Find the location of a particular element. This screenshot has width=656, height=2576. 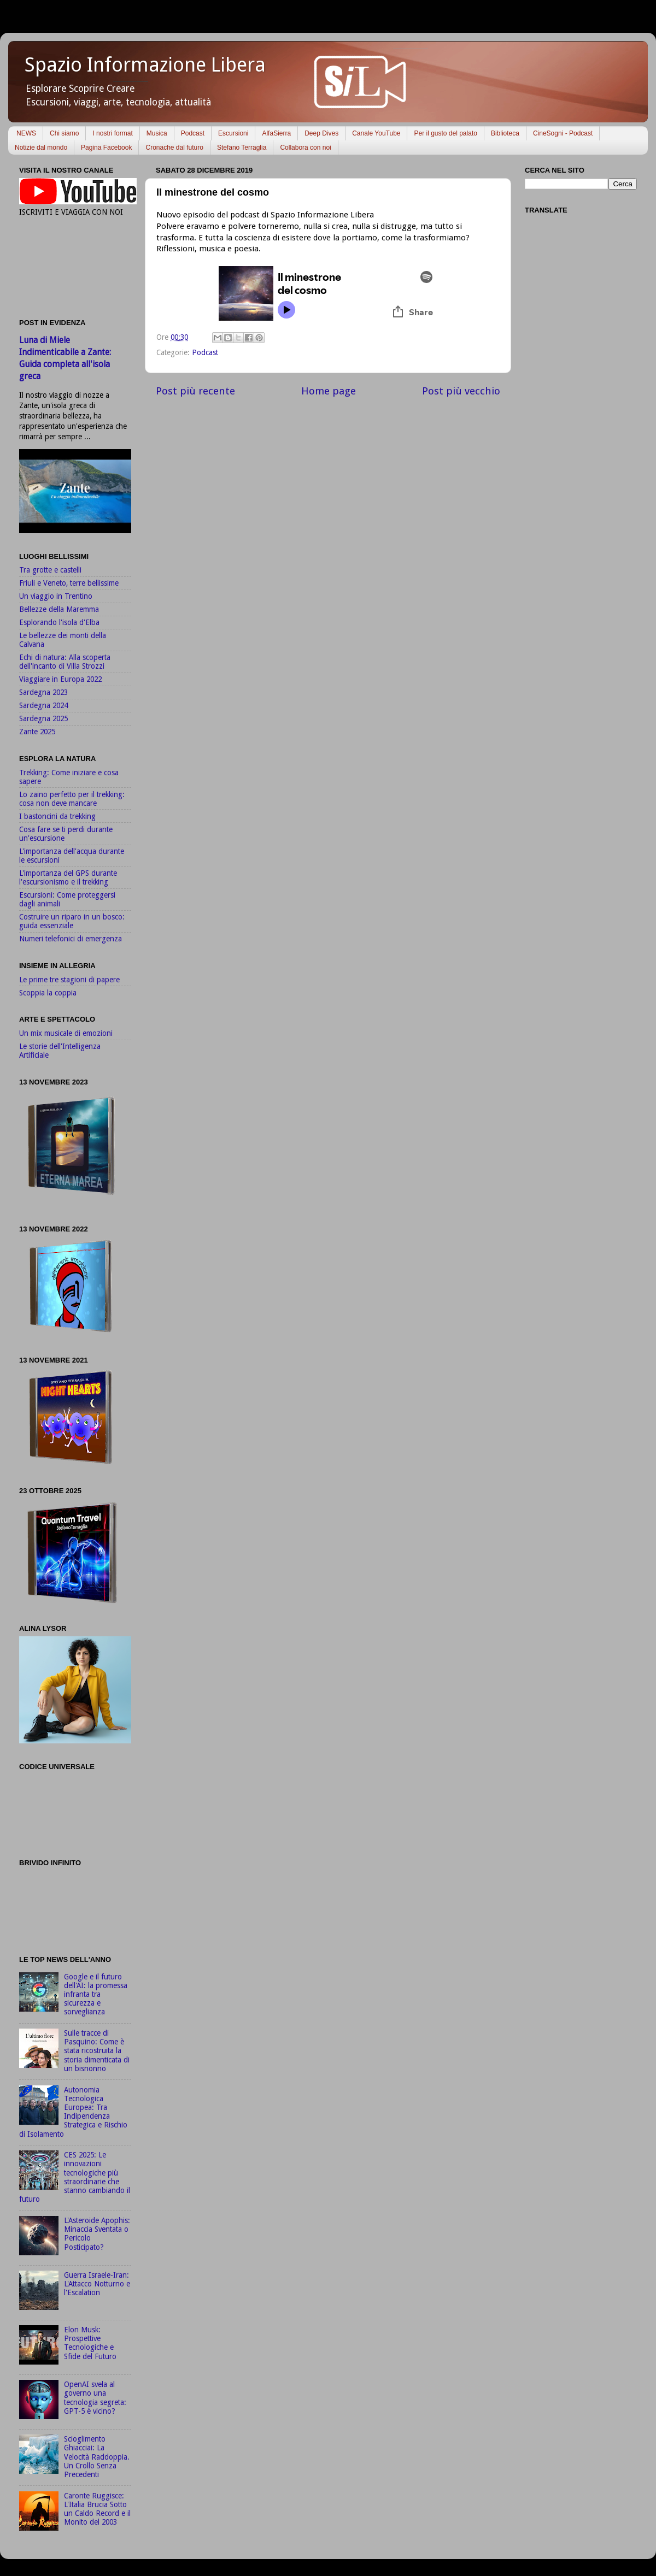

Sardegna 2023 is located at coordinates (43, 692).